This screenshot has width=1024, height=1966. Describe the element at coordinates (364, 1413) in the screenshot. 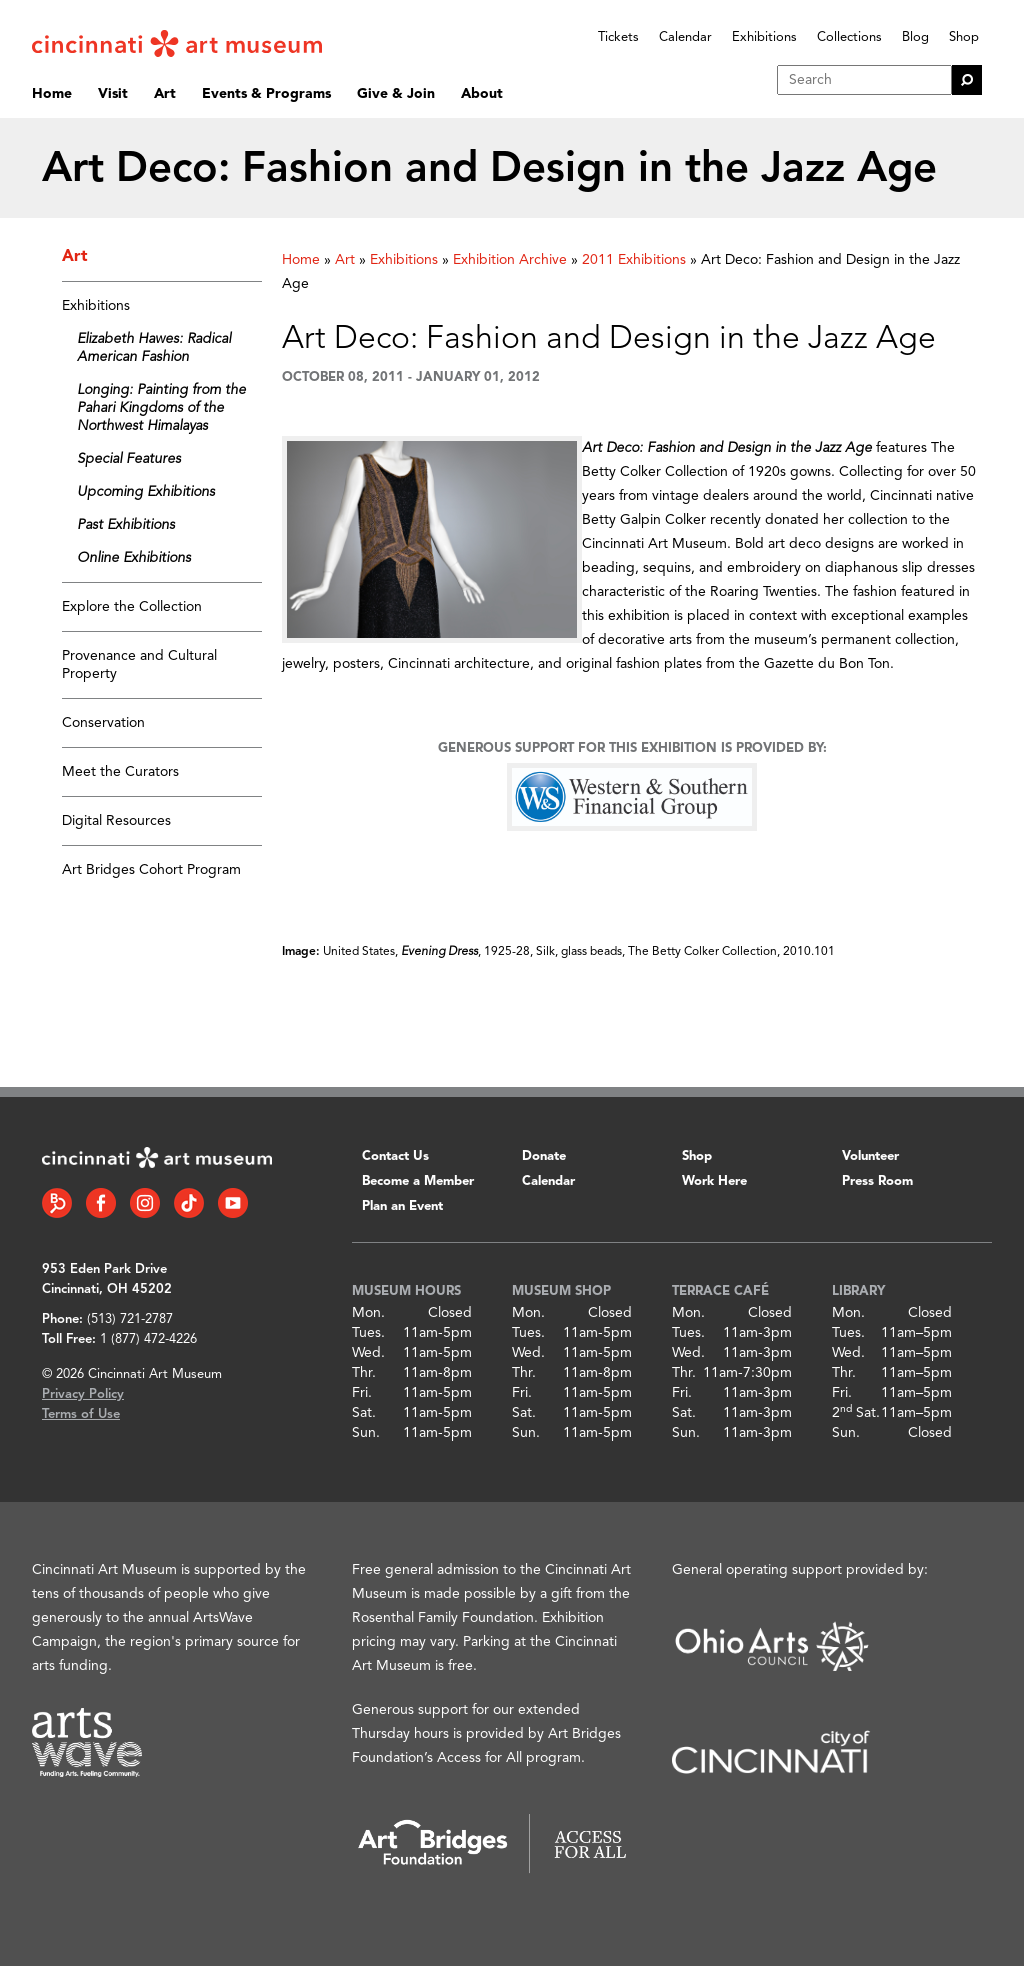

I see `Sat.` at that location.